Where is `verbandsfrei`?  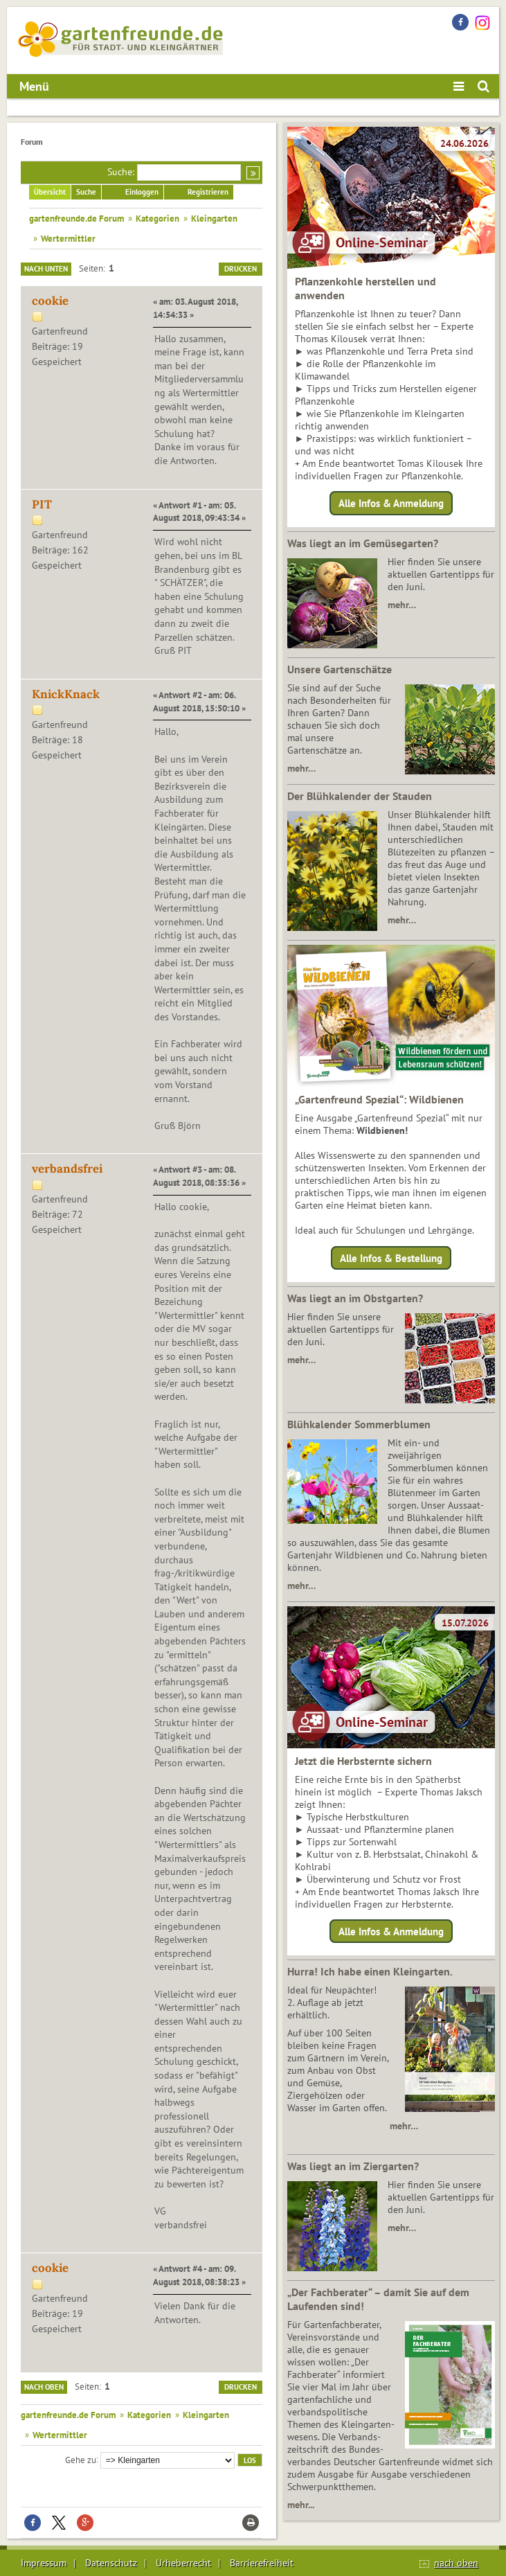
verbandsfrei is located at coordinates (67, 1168).